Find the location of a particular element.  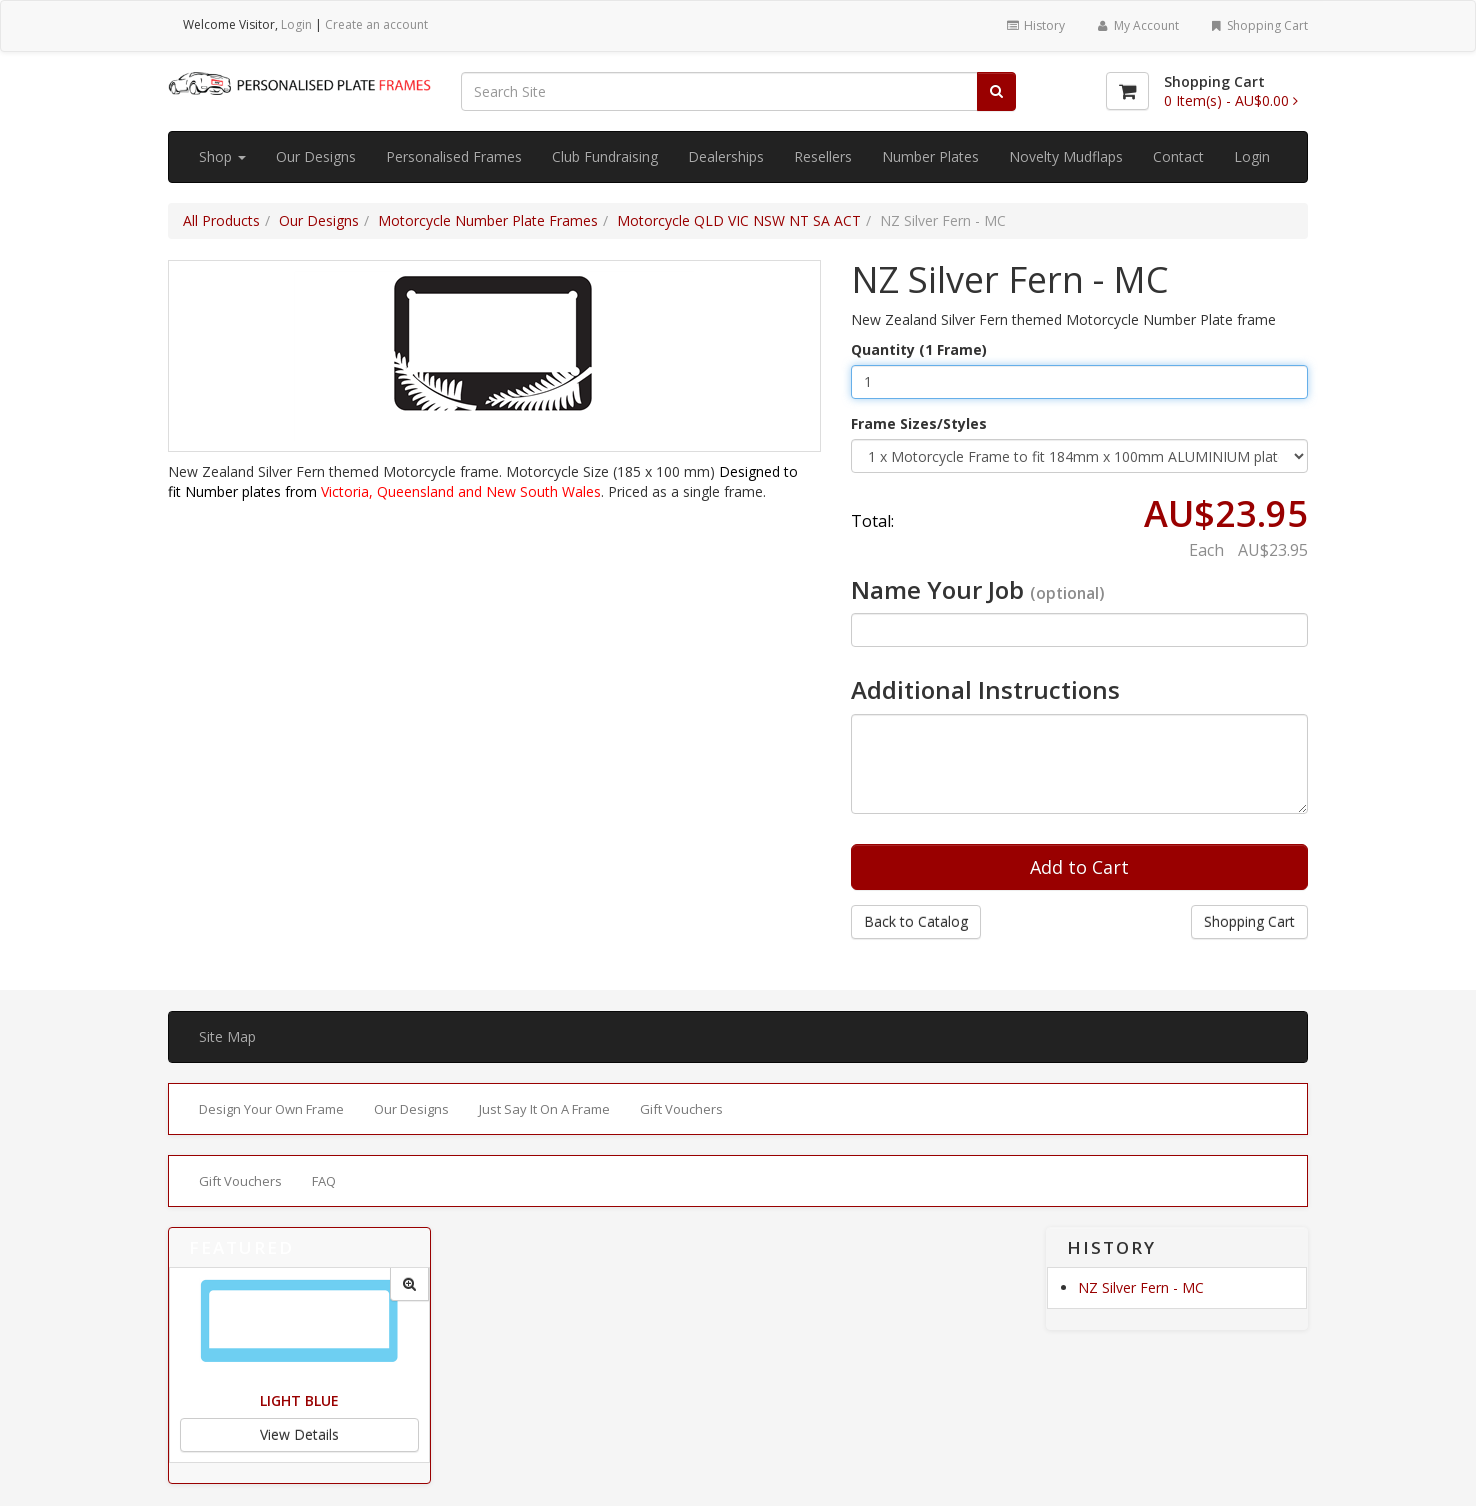

Motorcycle Number Plate Frames is located at coordinates (488, 220).